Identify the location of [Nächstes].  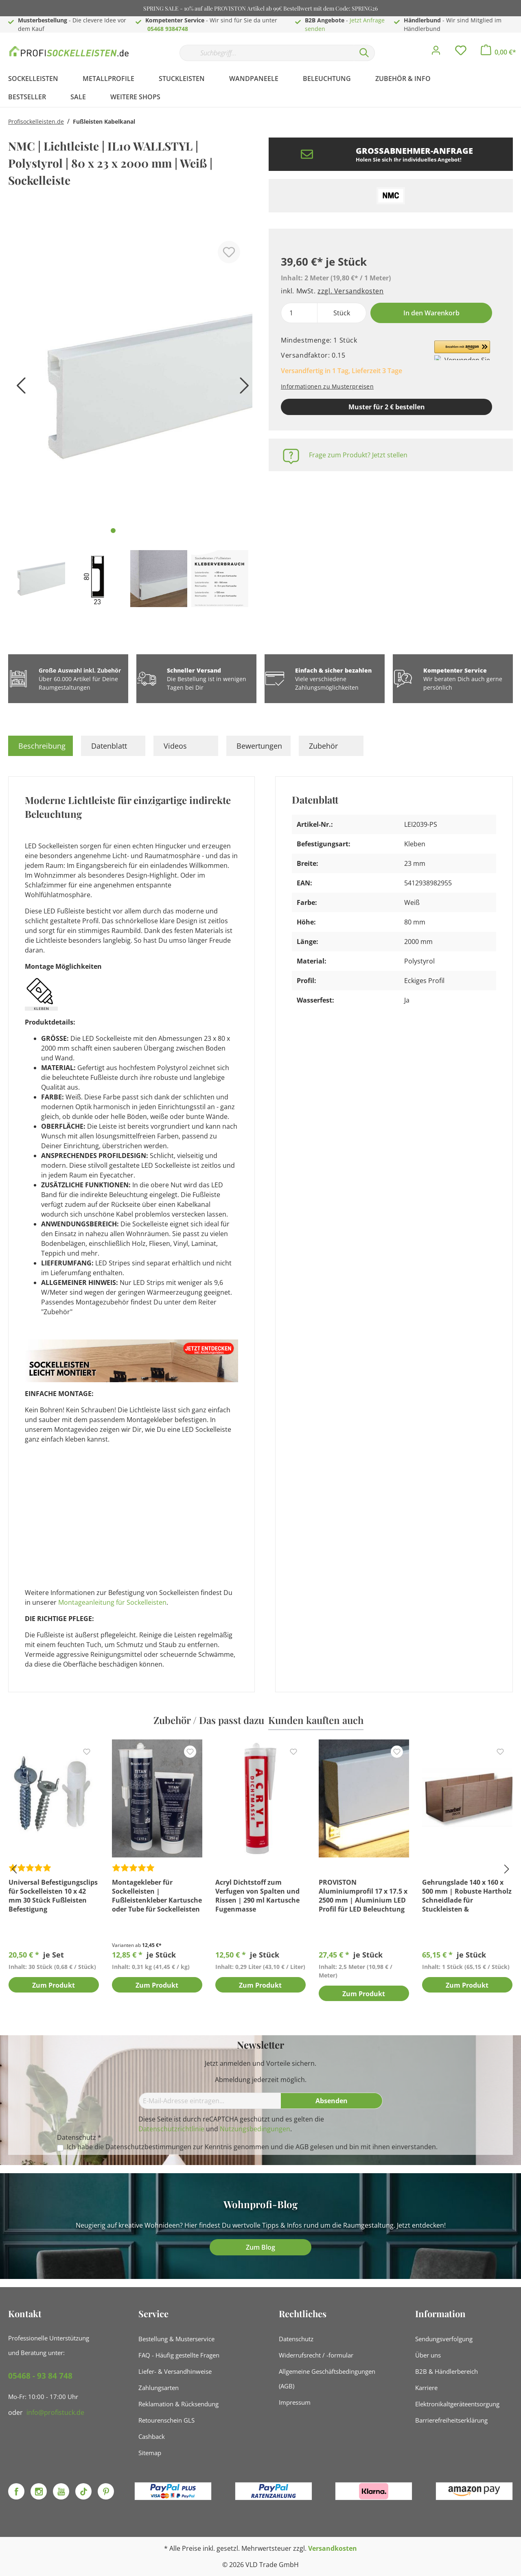
(242, 388).